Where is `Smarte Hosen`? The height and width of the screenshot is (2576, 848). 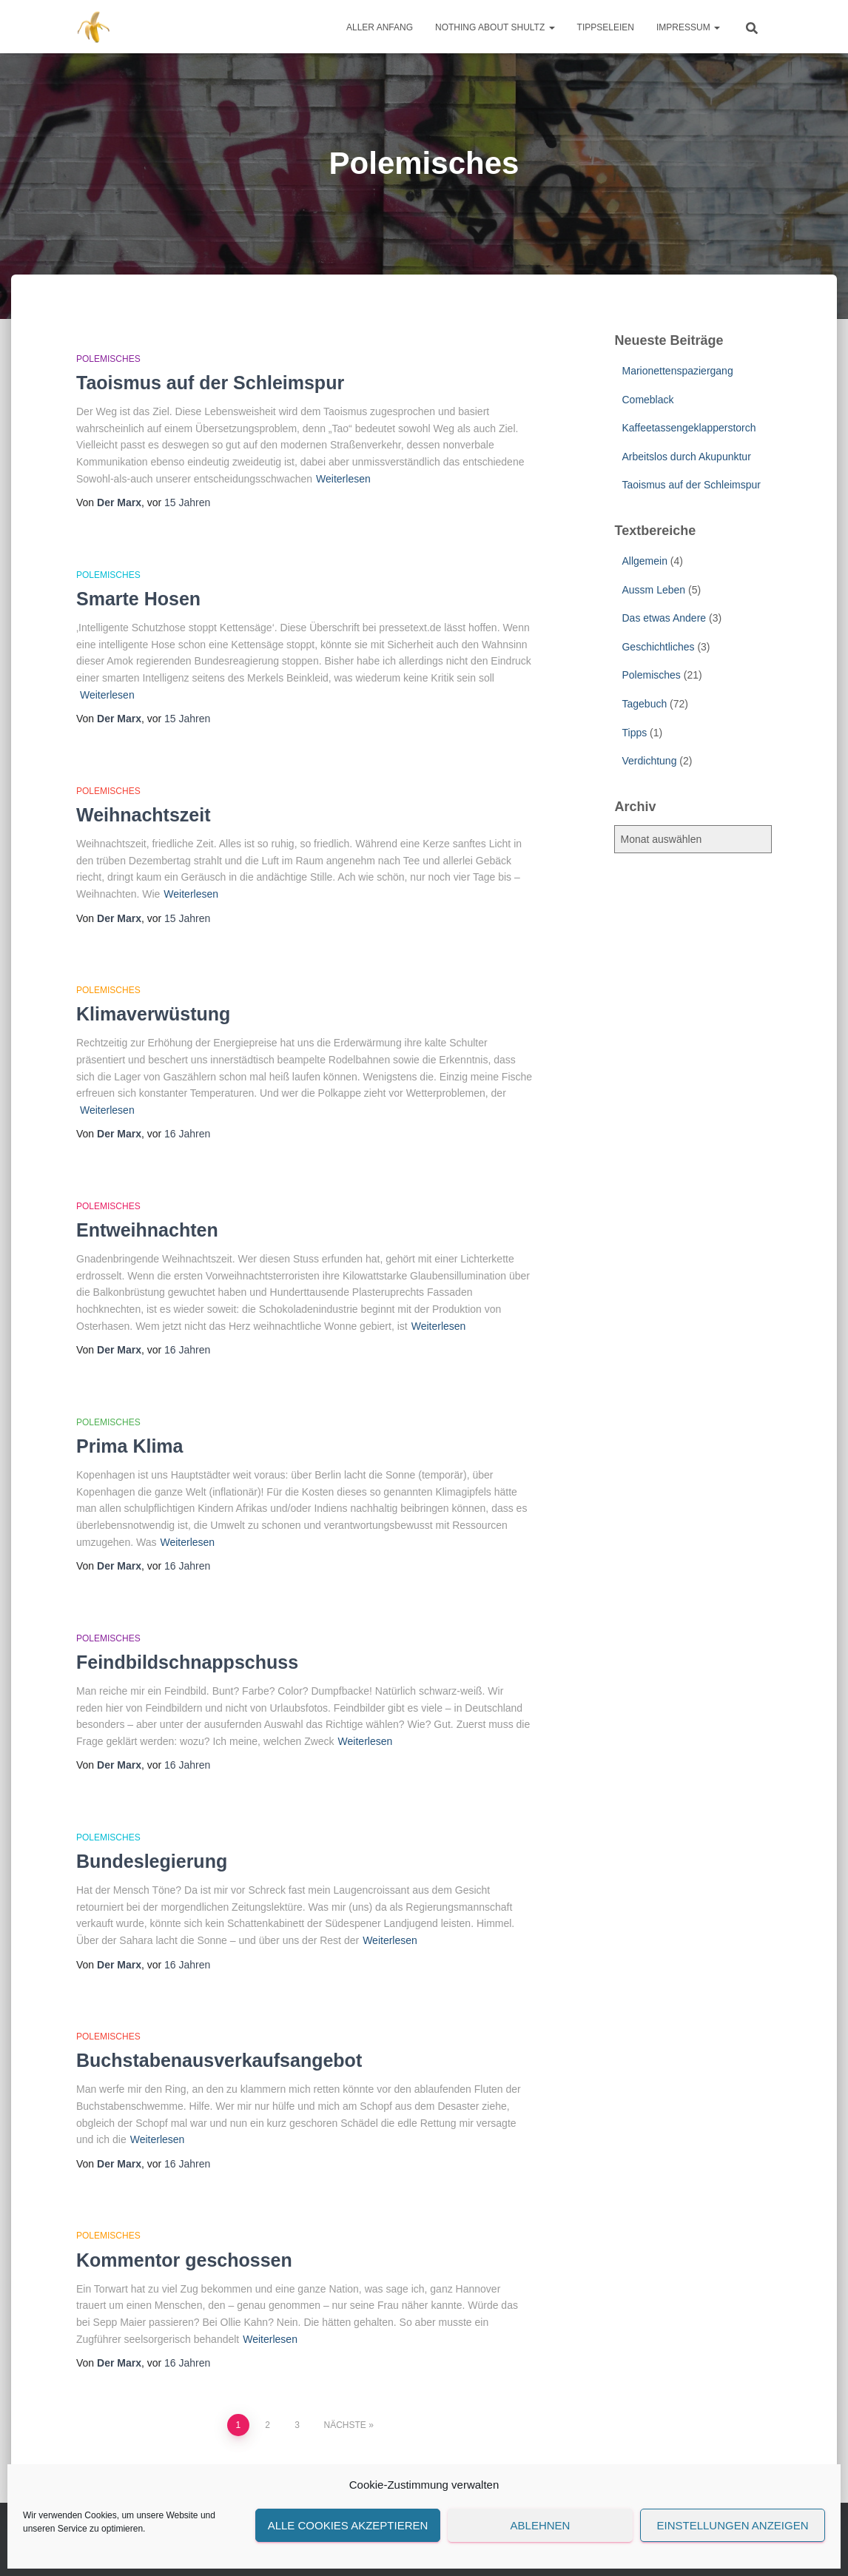 Smarte Hosen is located at coordinates (138, 598).